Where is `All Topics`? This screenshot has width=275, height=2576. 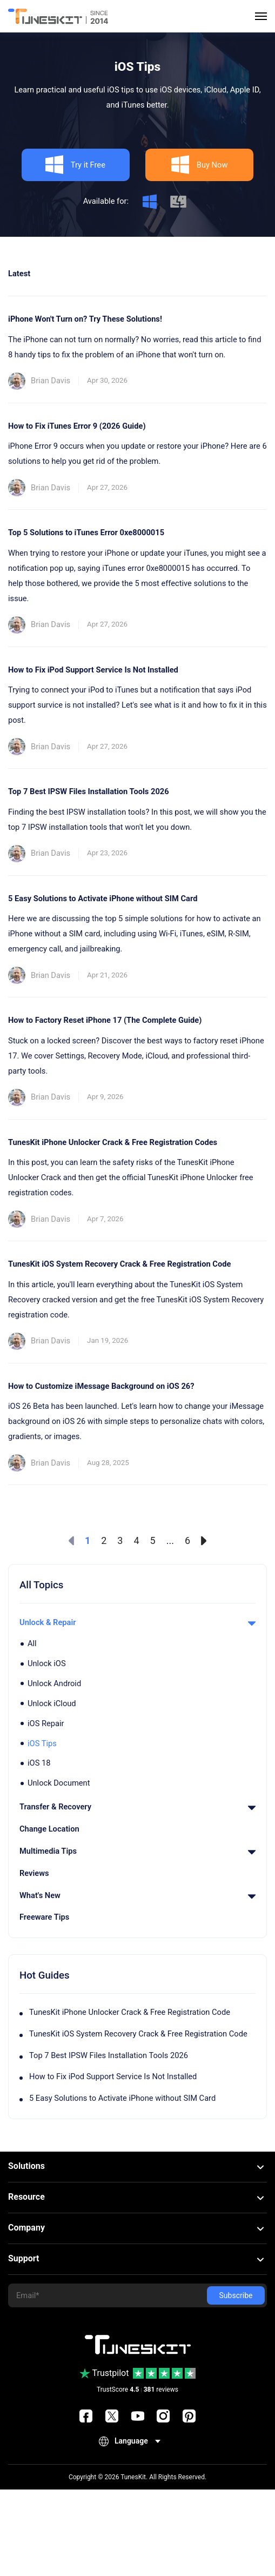
All Topics is located at coordinates (41, 1585).